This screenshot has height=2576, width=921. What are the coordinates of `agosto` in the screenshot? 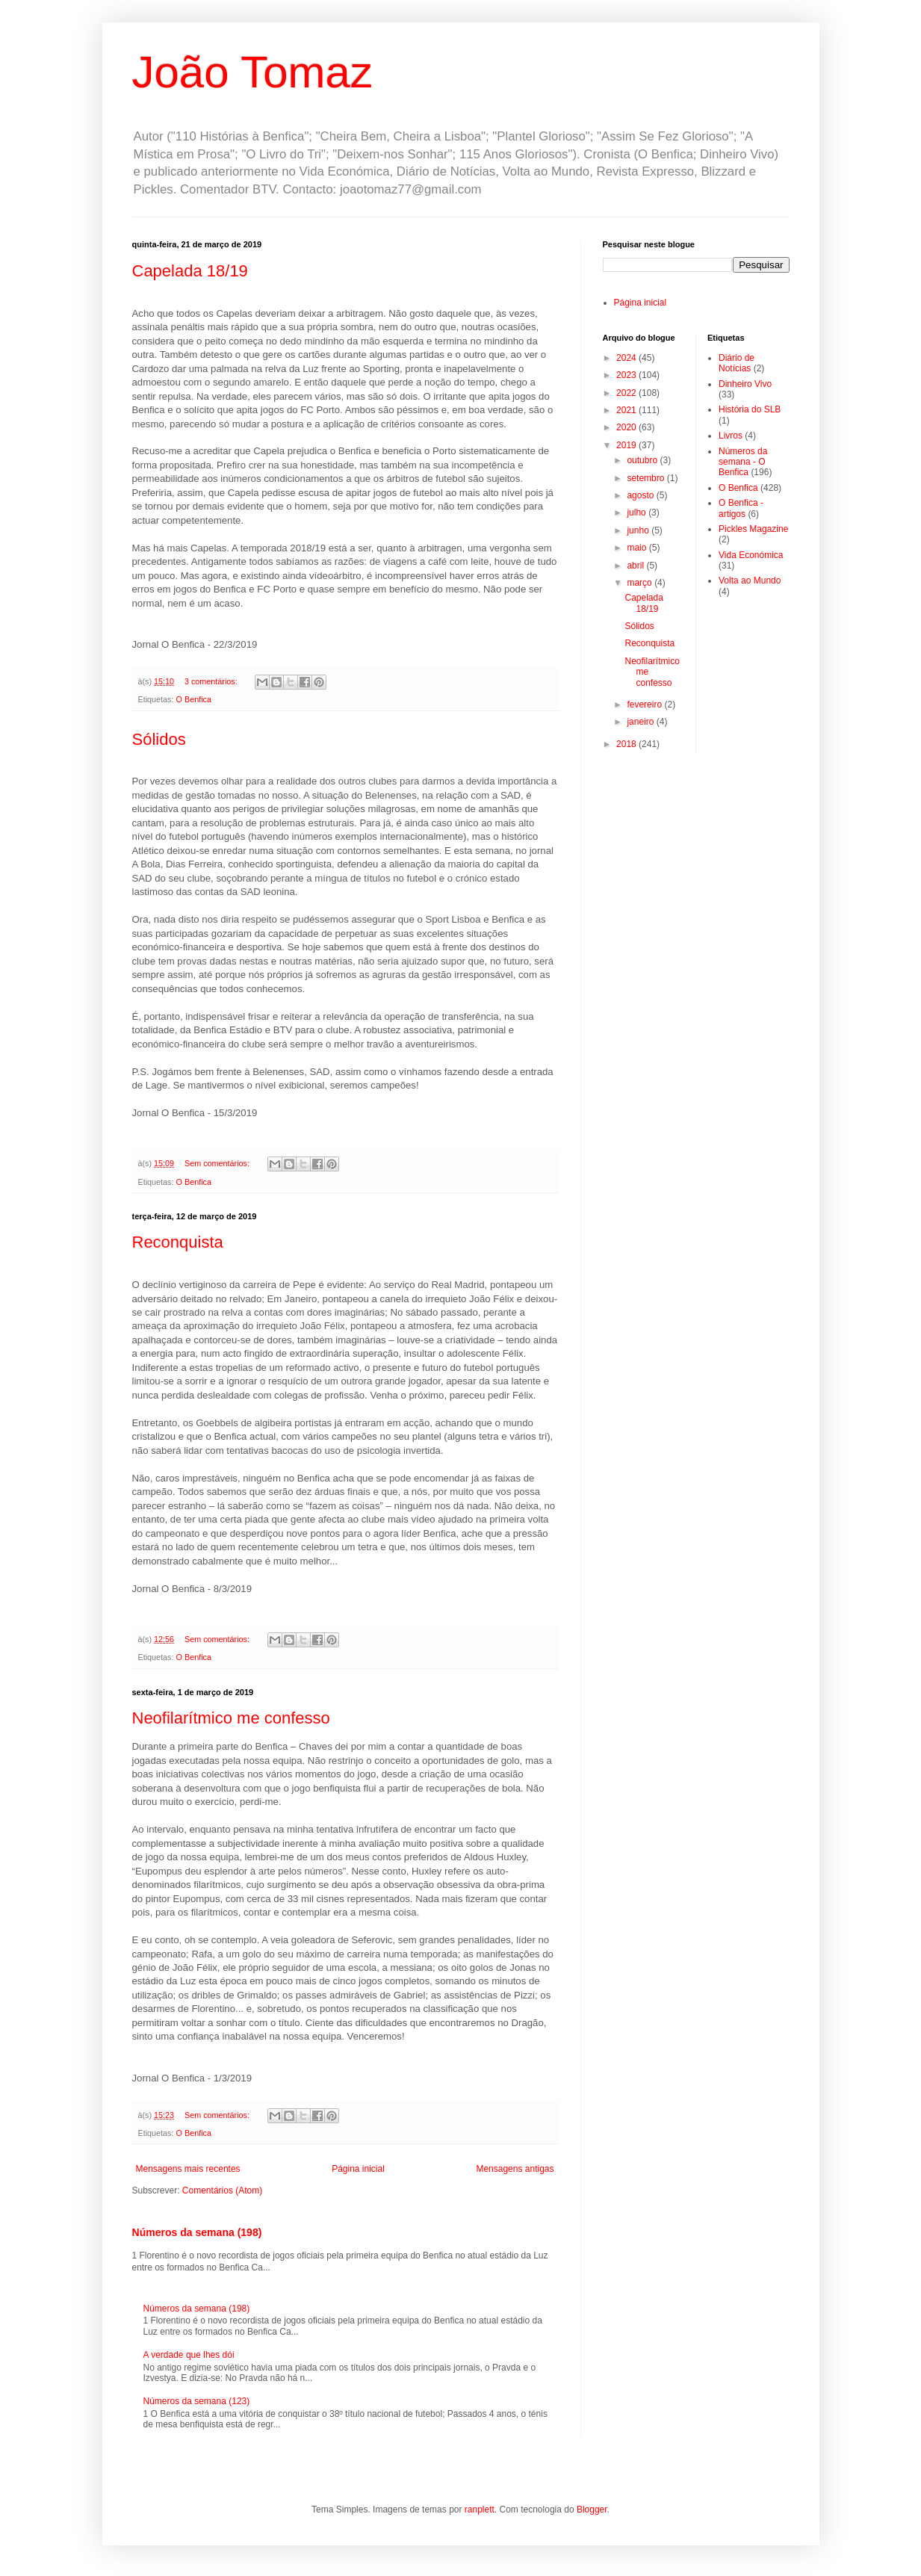 It's located at (641, 495).